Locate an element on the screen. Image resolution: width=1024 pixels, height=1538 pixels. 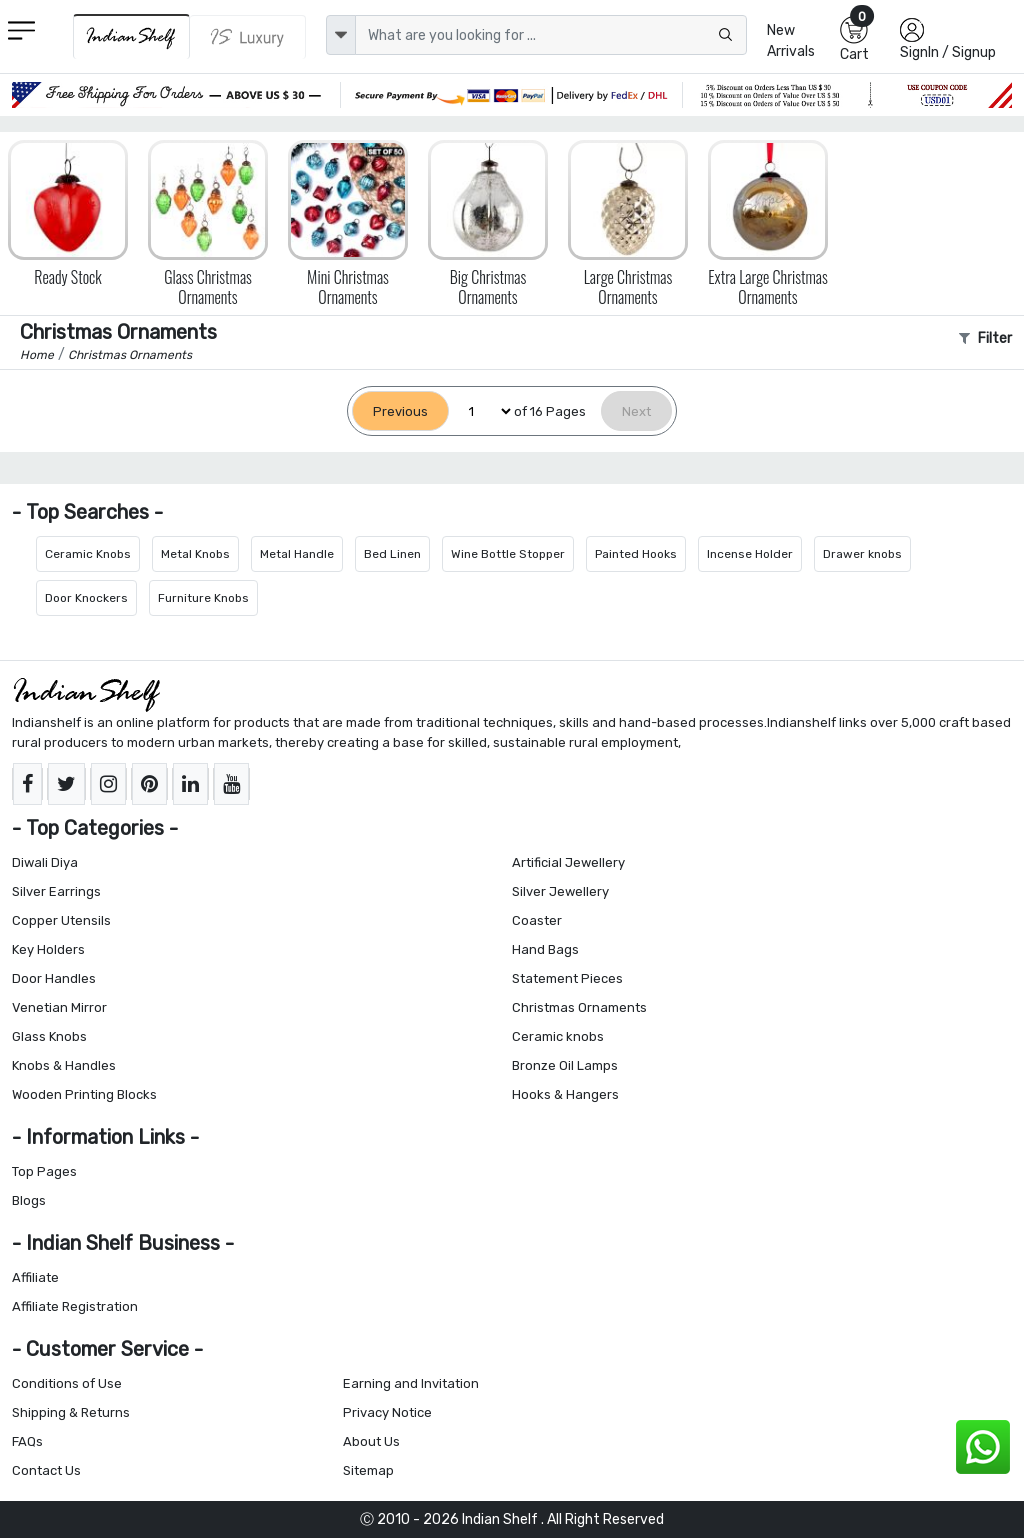
About Us is located at coordinates (371, 1441).